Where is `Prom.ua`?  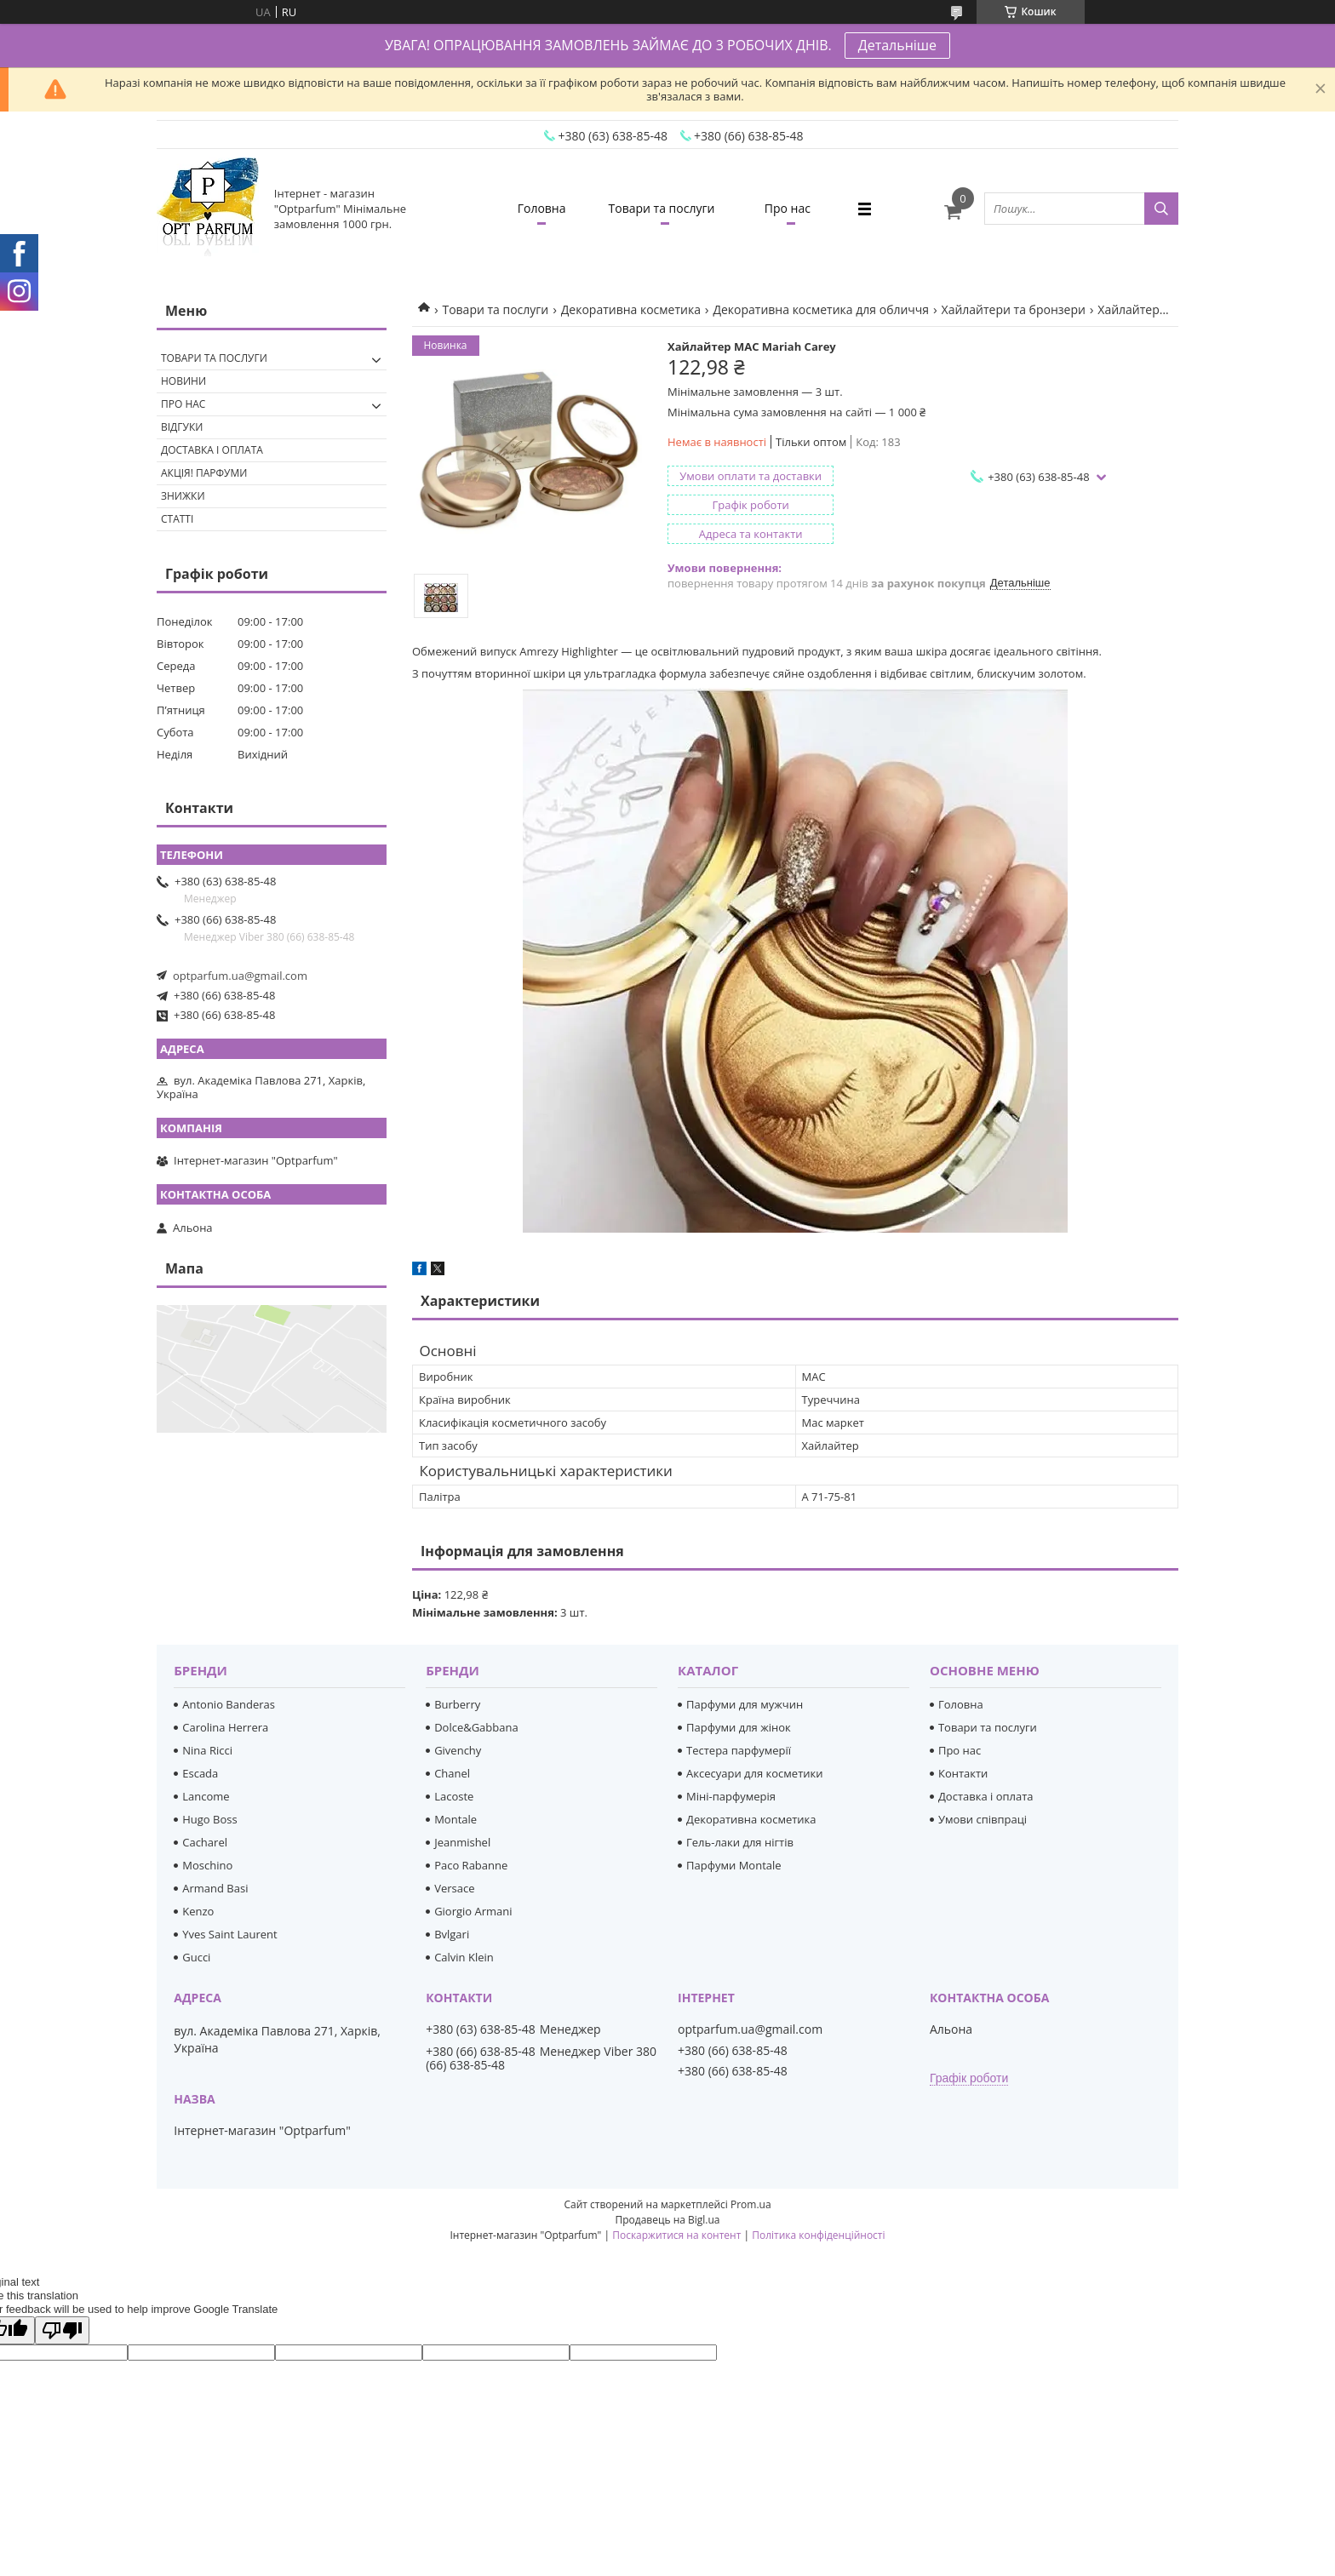 Prom.ua is located at coordinates (751, 2204).